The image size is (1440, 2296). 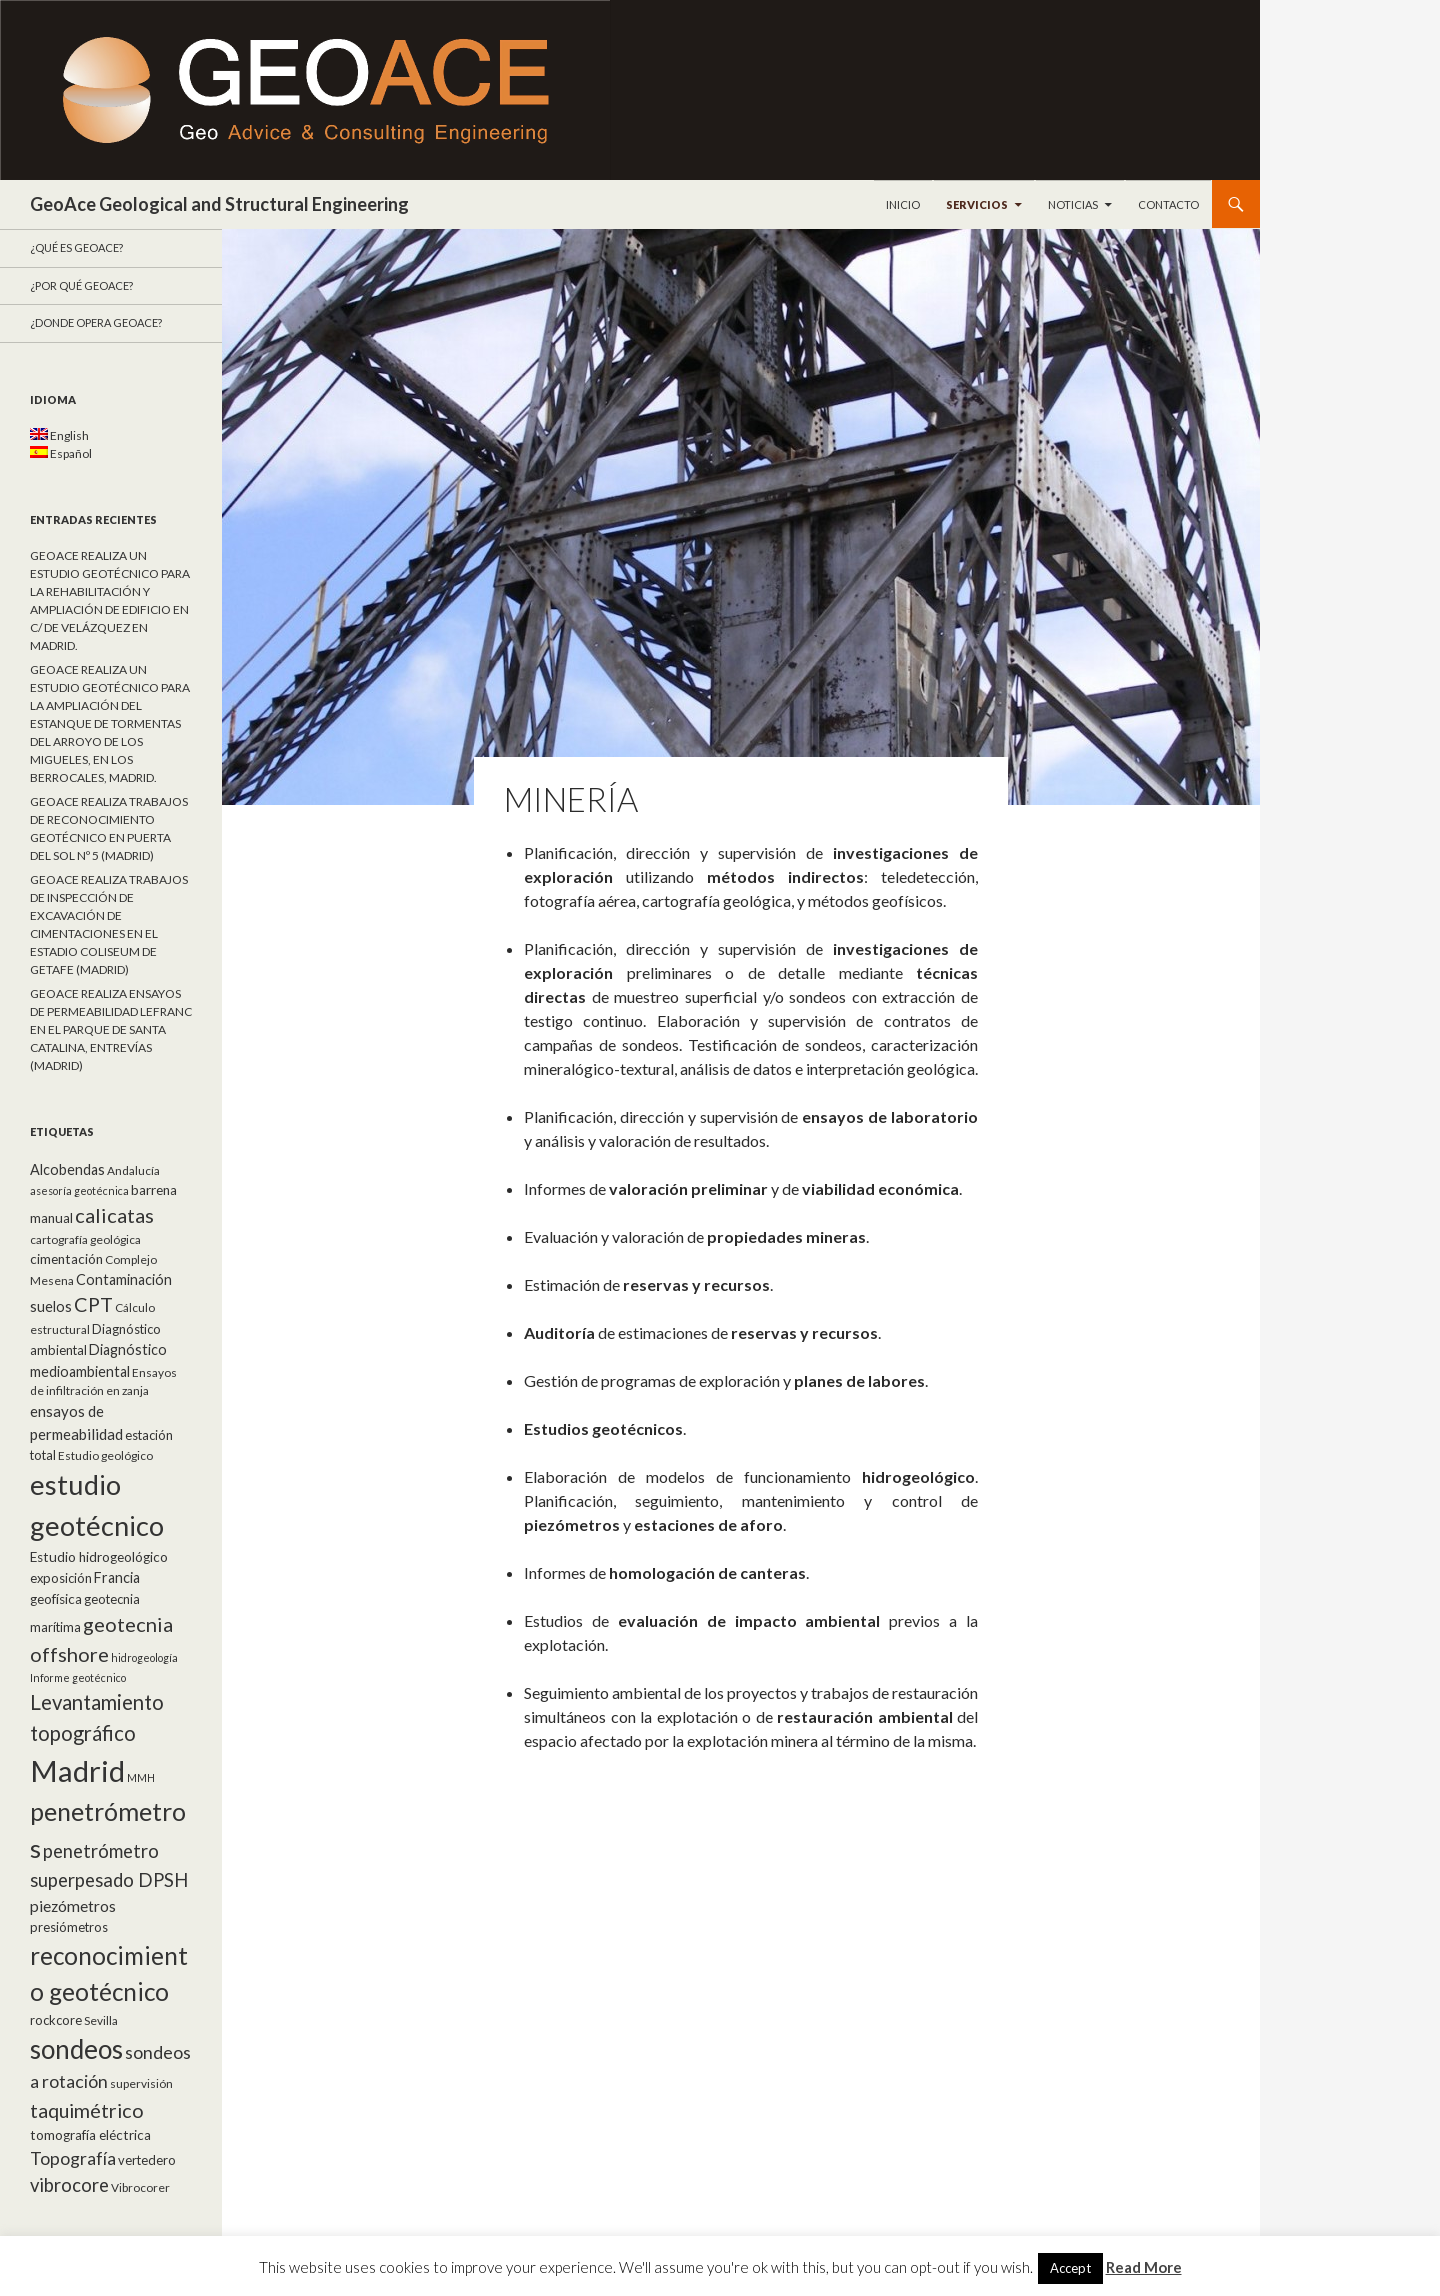 I want to click on exposición [exposición (6 elementos)], so click(x=61, y=1578).